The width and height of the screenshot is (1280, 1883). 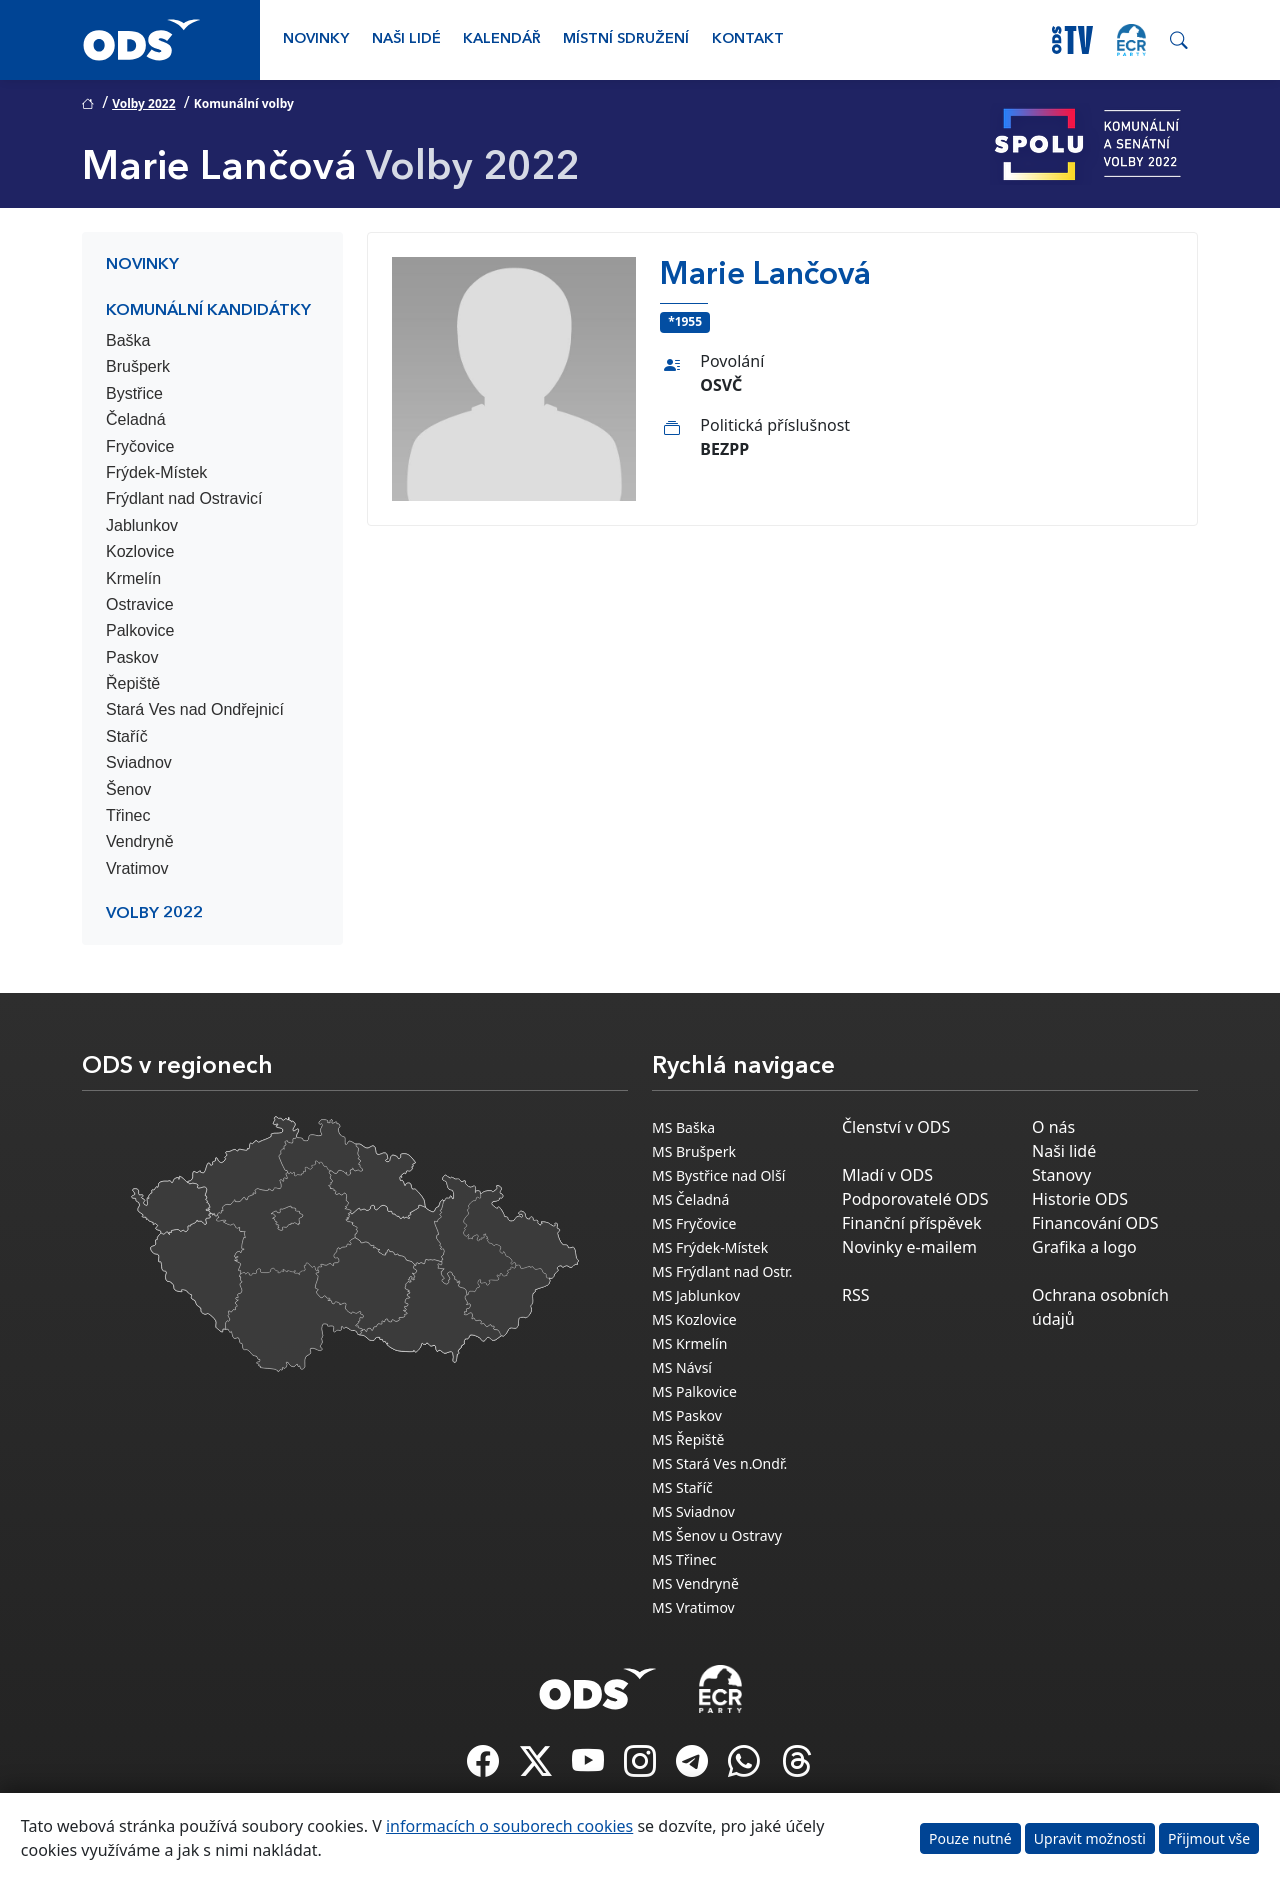 I want to click on Krmelín, so click(x=133, y=578).